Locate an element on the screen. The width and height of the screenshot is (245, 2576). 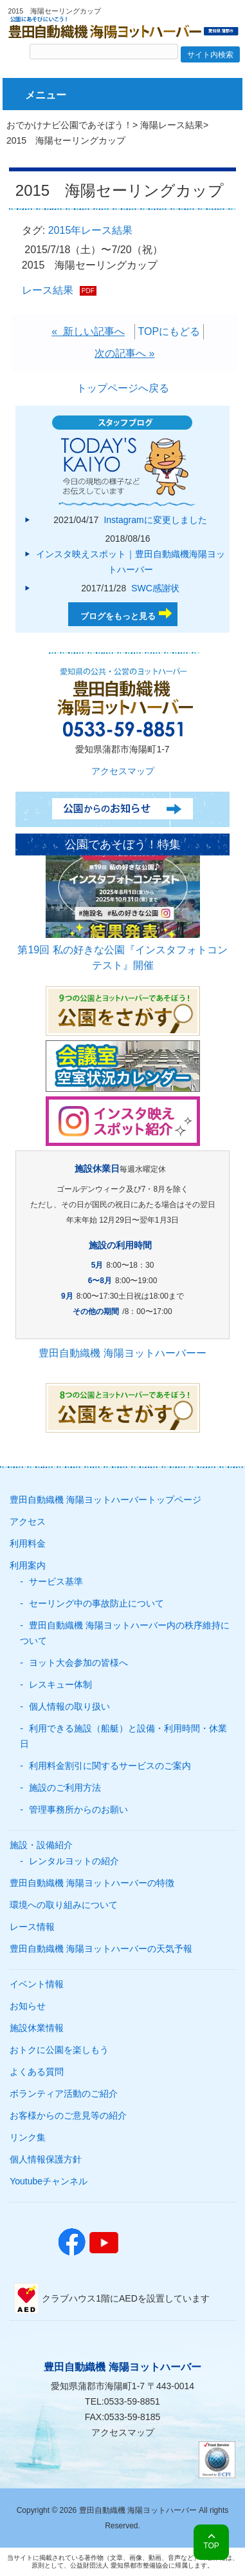
施設休業情報 is located at coordinates (37, 2028).